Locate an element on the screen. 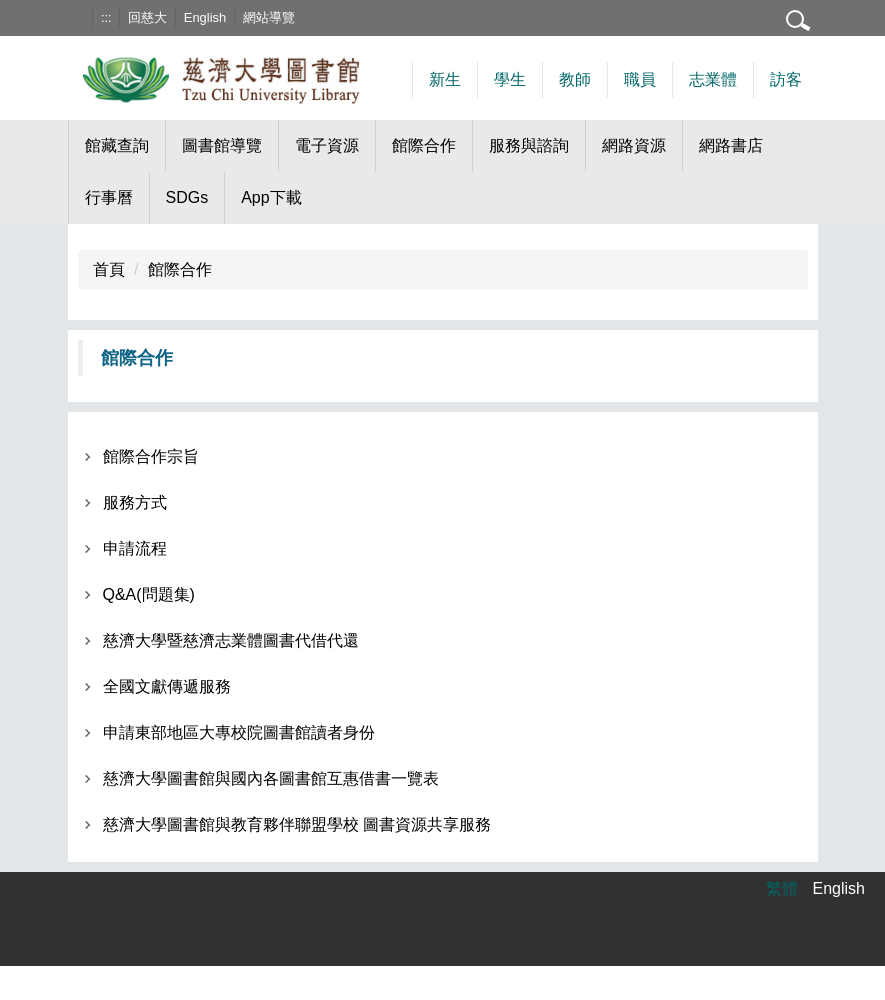  App下載 is located at coordinates (271, 197).